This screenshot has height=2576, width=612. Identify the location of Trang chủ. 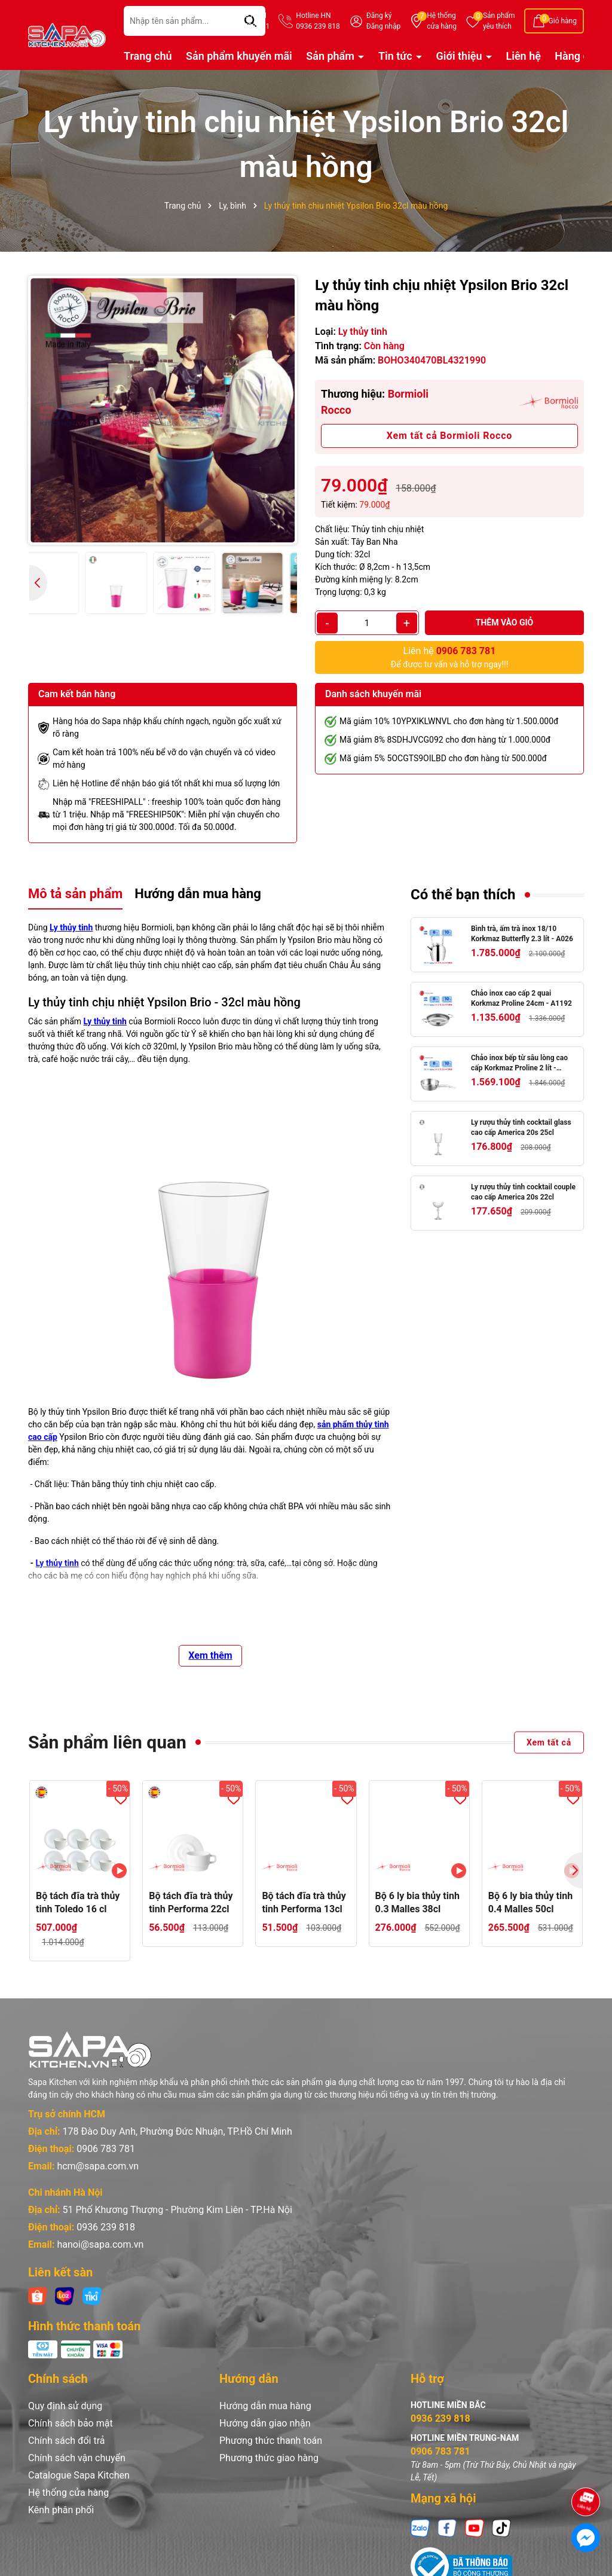
(148, 56).